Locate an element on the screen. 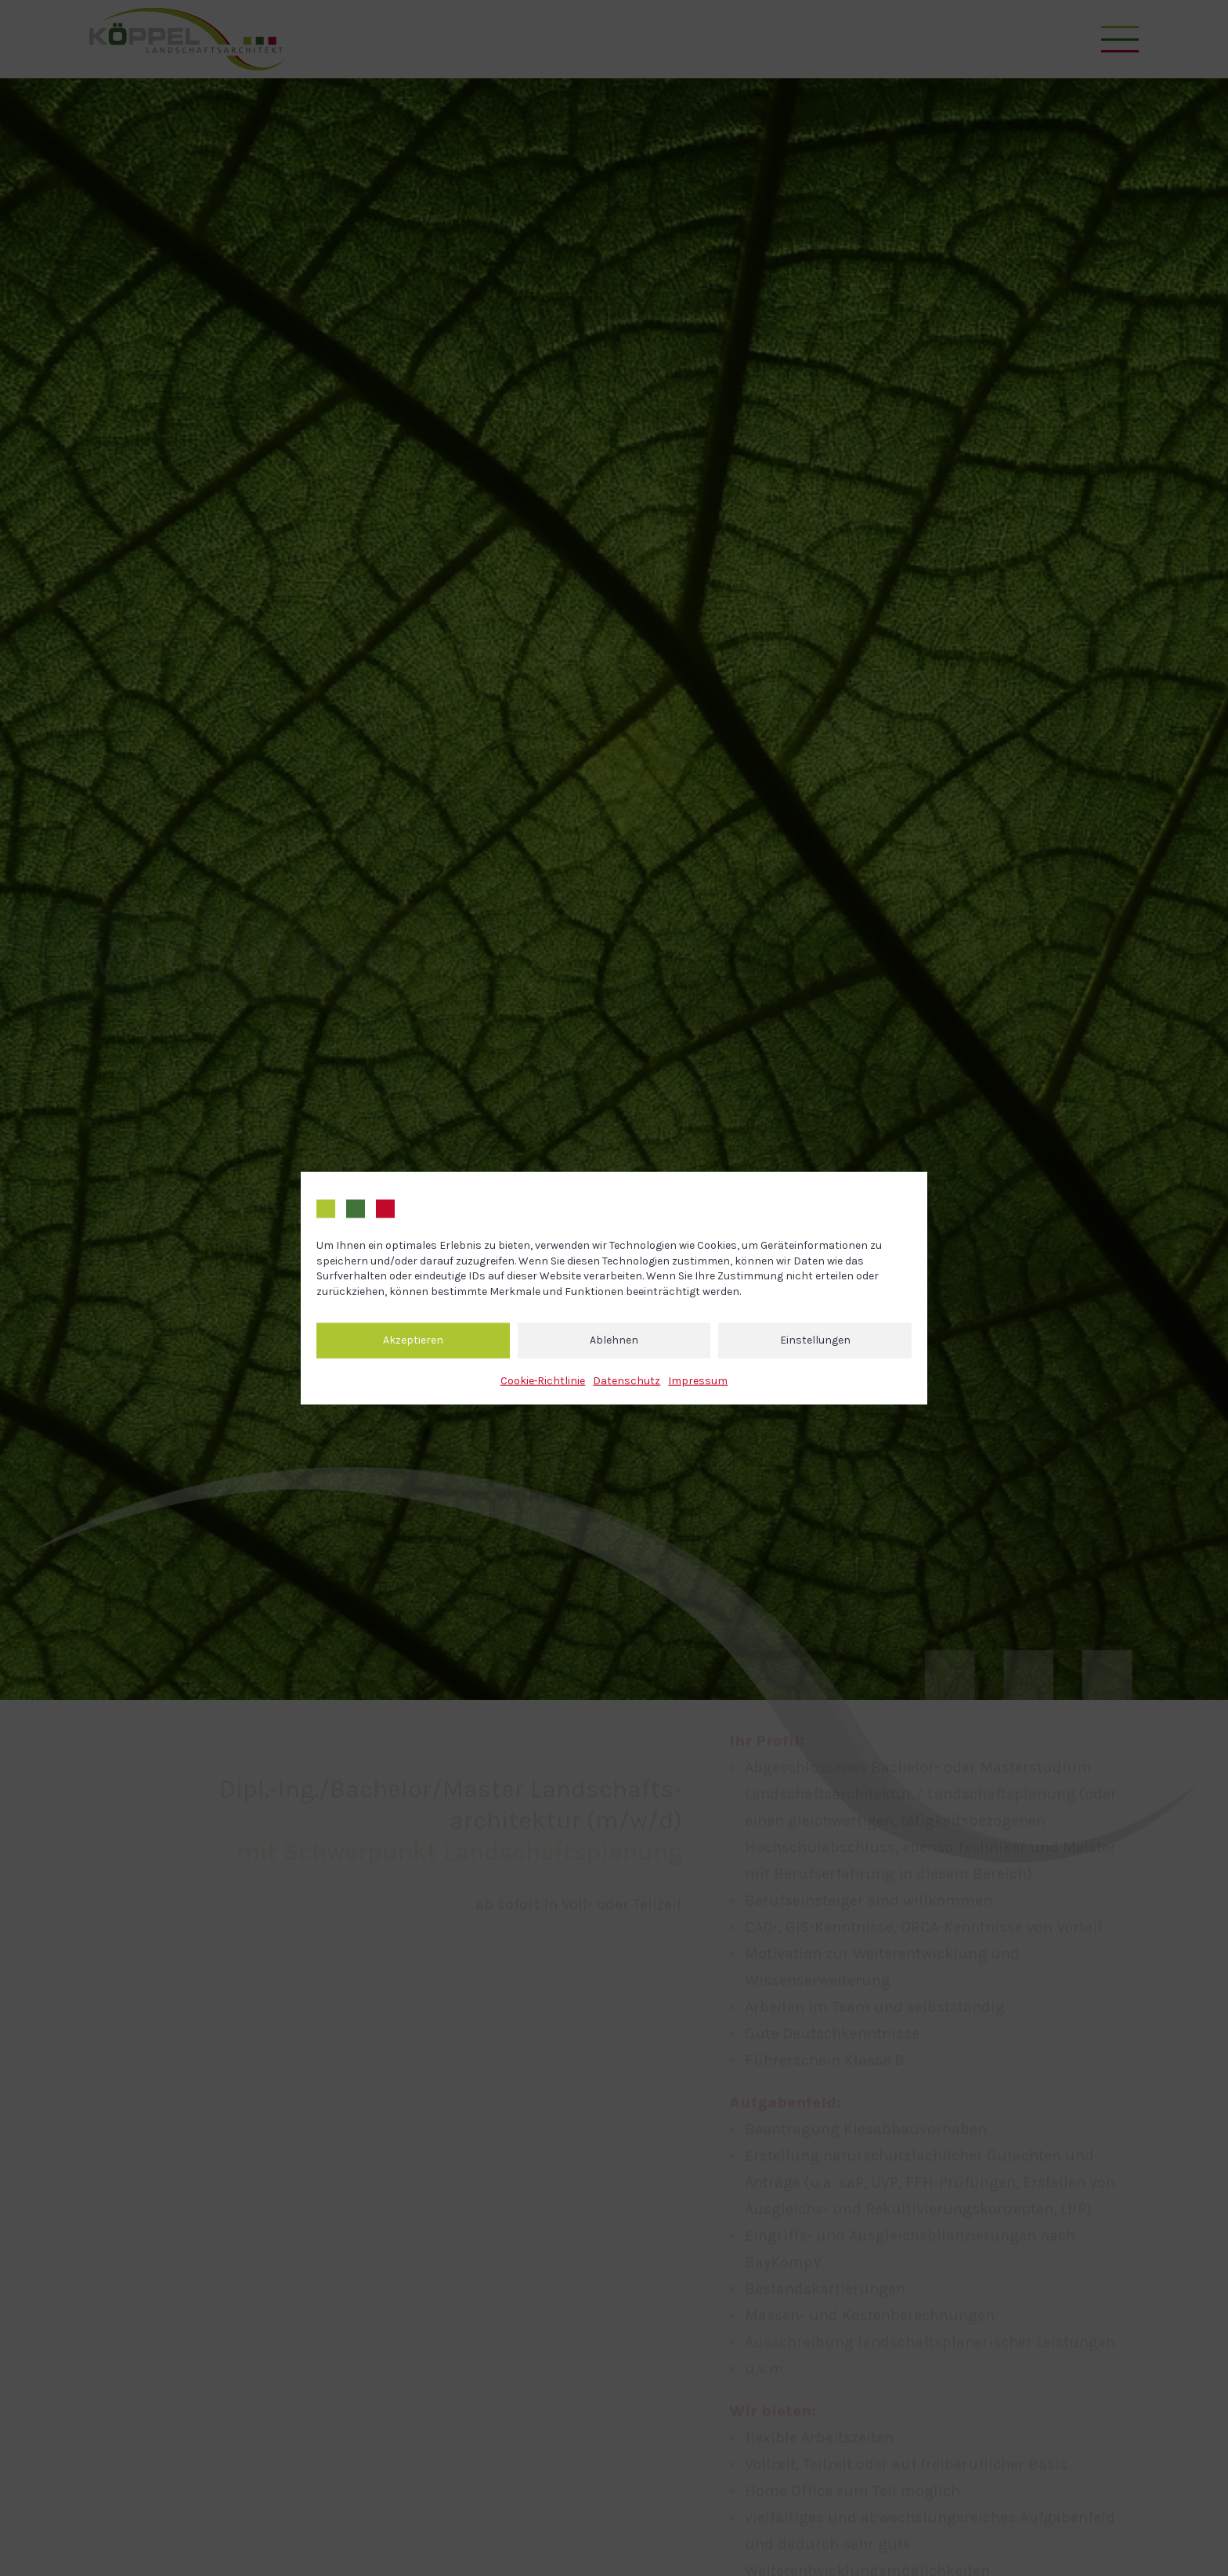 The image size is (1228, 2576). Einstellungen is located at coordinates (815, 1340).